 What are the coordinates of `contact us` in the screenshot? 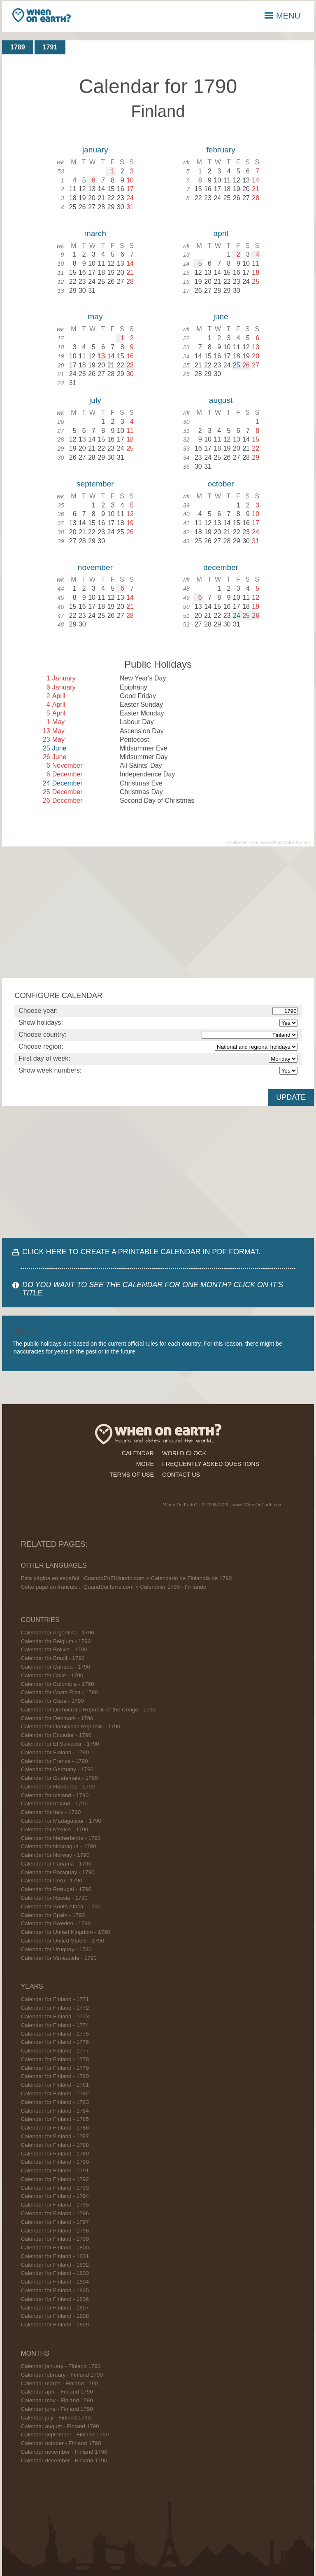 It's located at (181, 1474).